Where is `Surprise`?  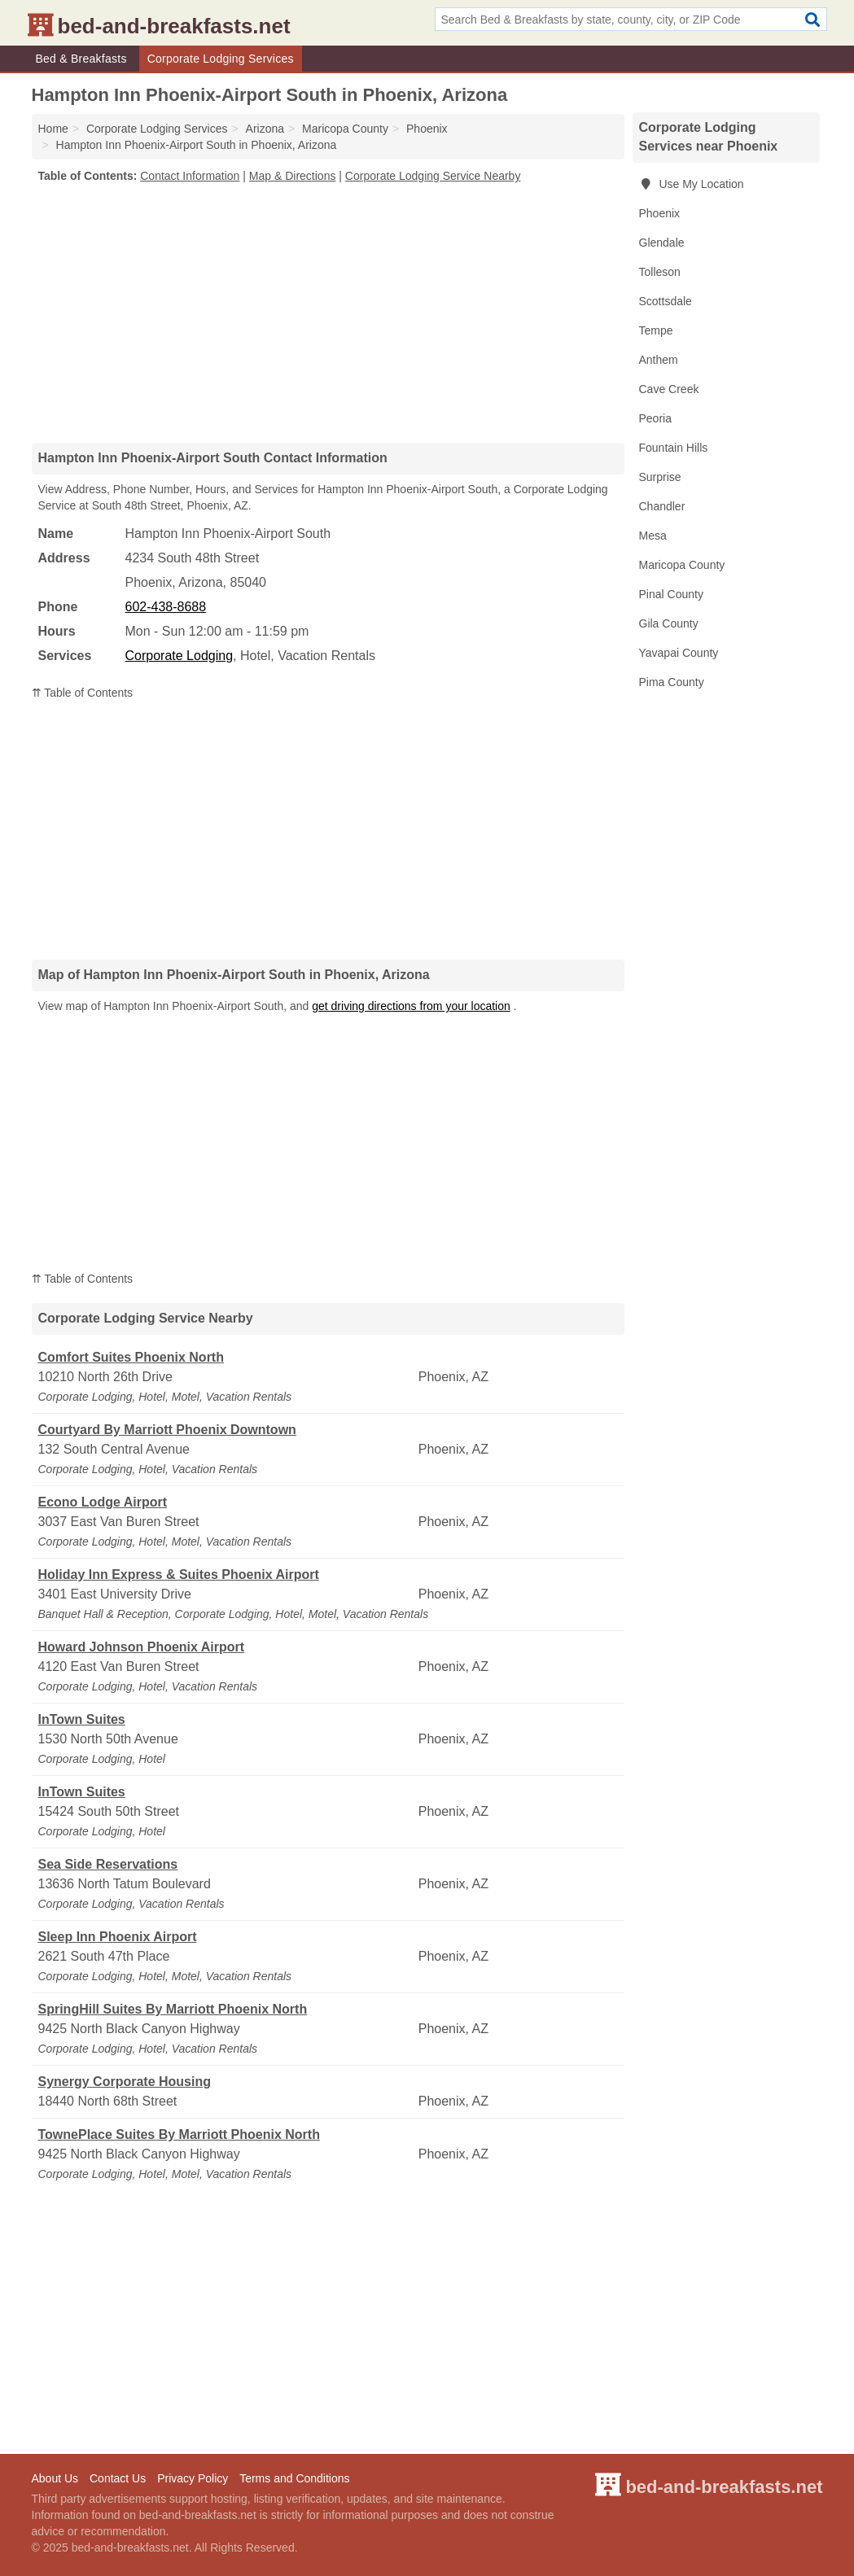 Surprise is located at coordinates (660, 476).